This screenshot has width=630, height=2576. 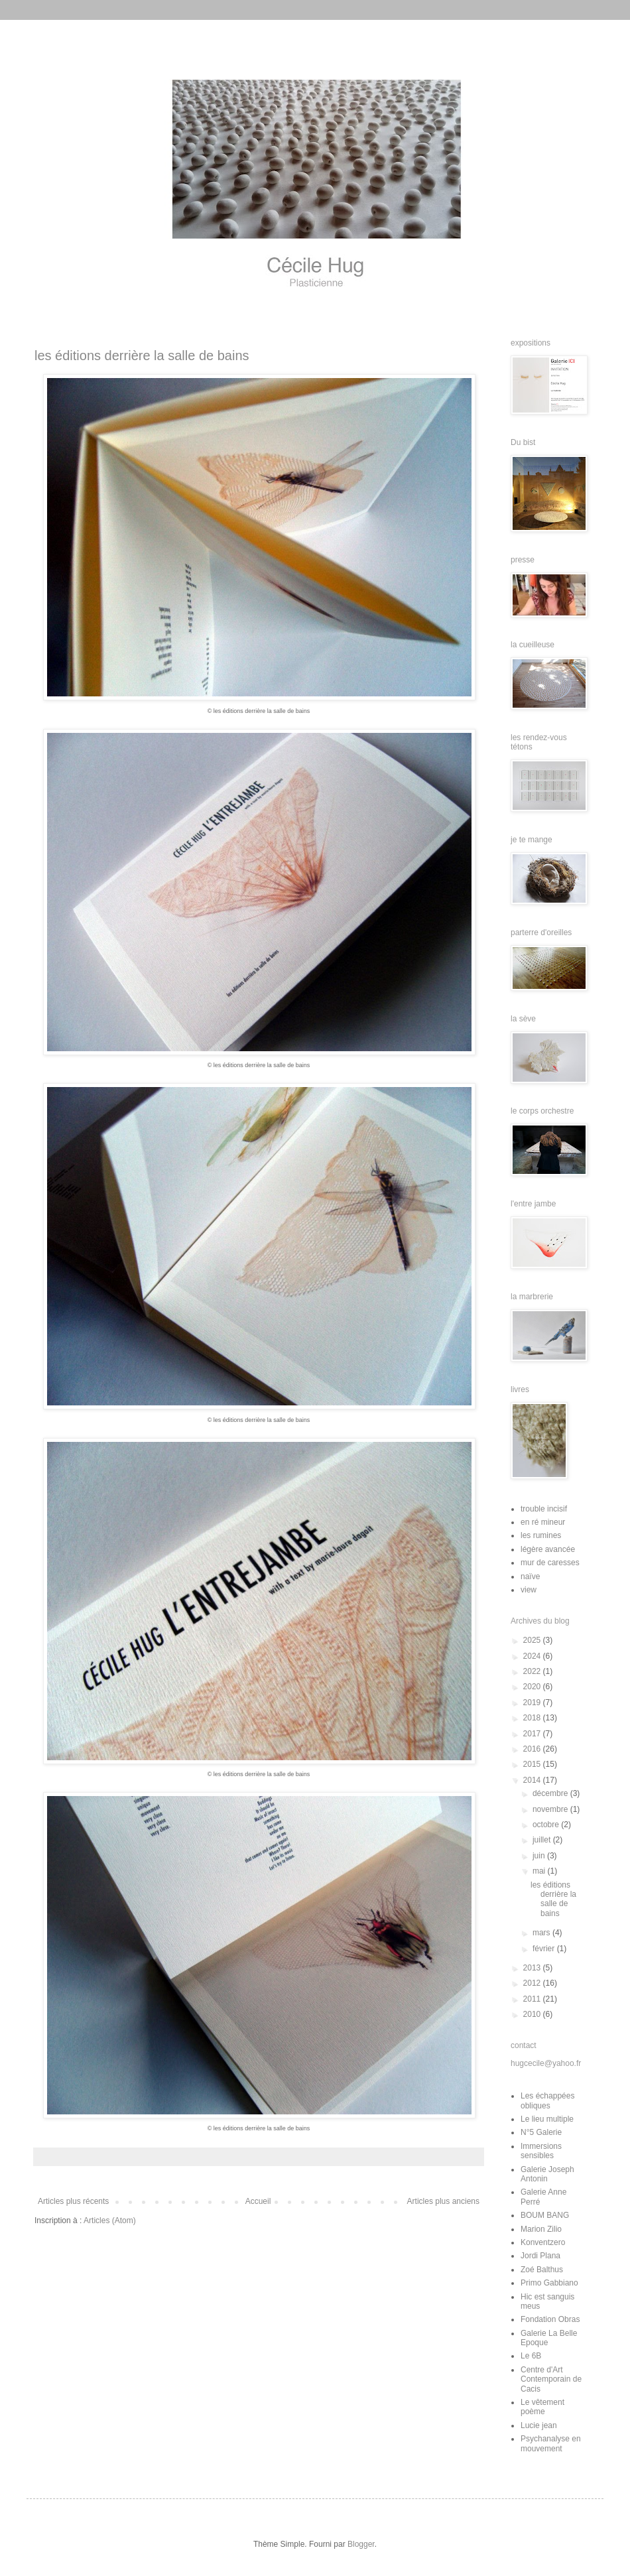 I want to click on 2015, so click(x=533, y=1764).